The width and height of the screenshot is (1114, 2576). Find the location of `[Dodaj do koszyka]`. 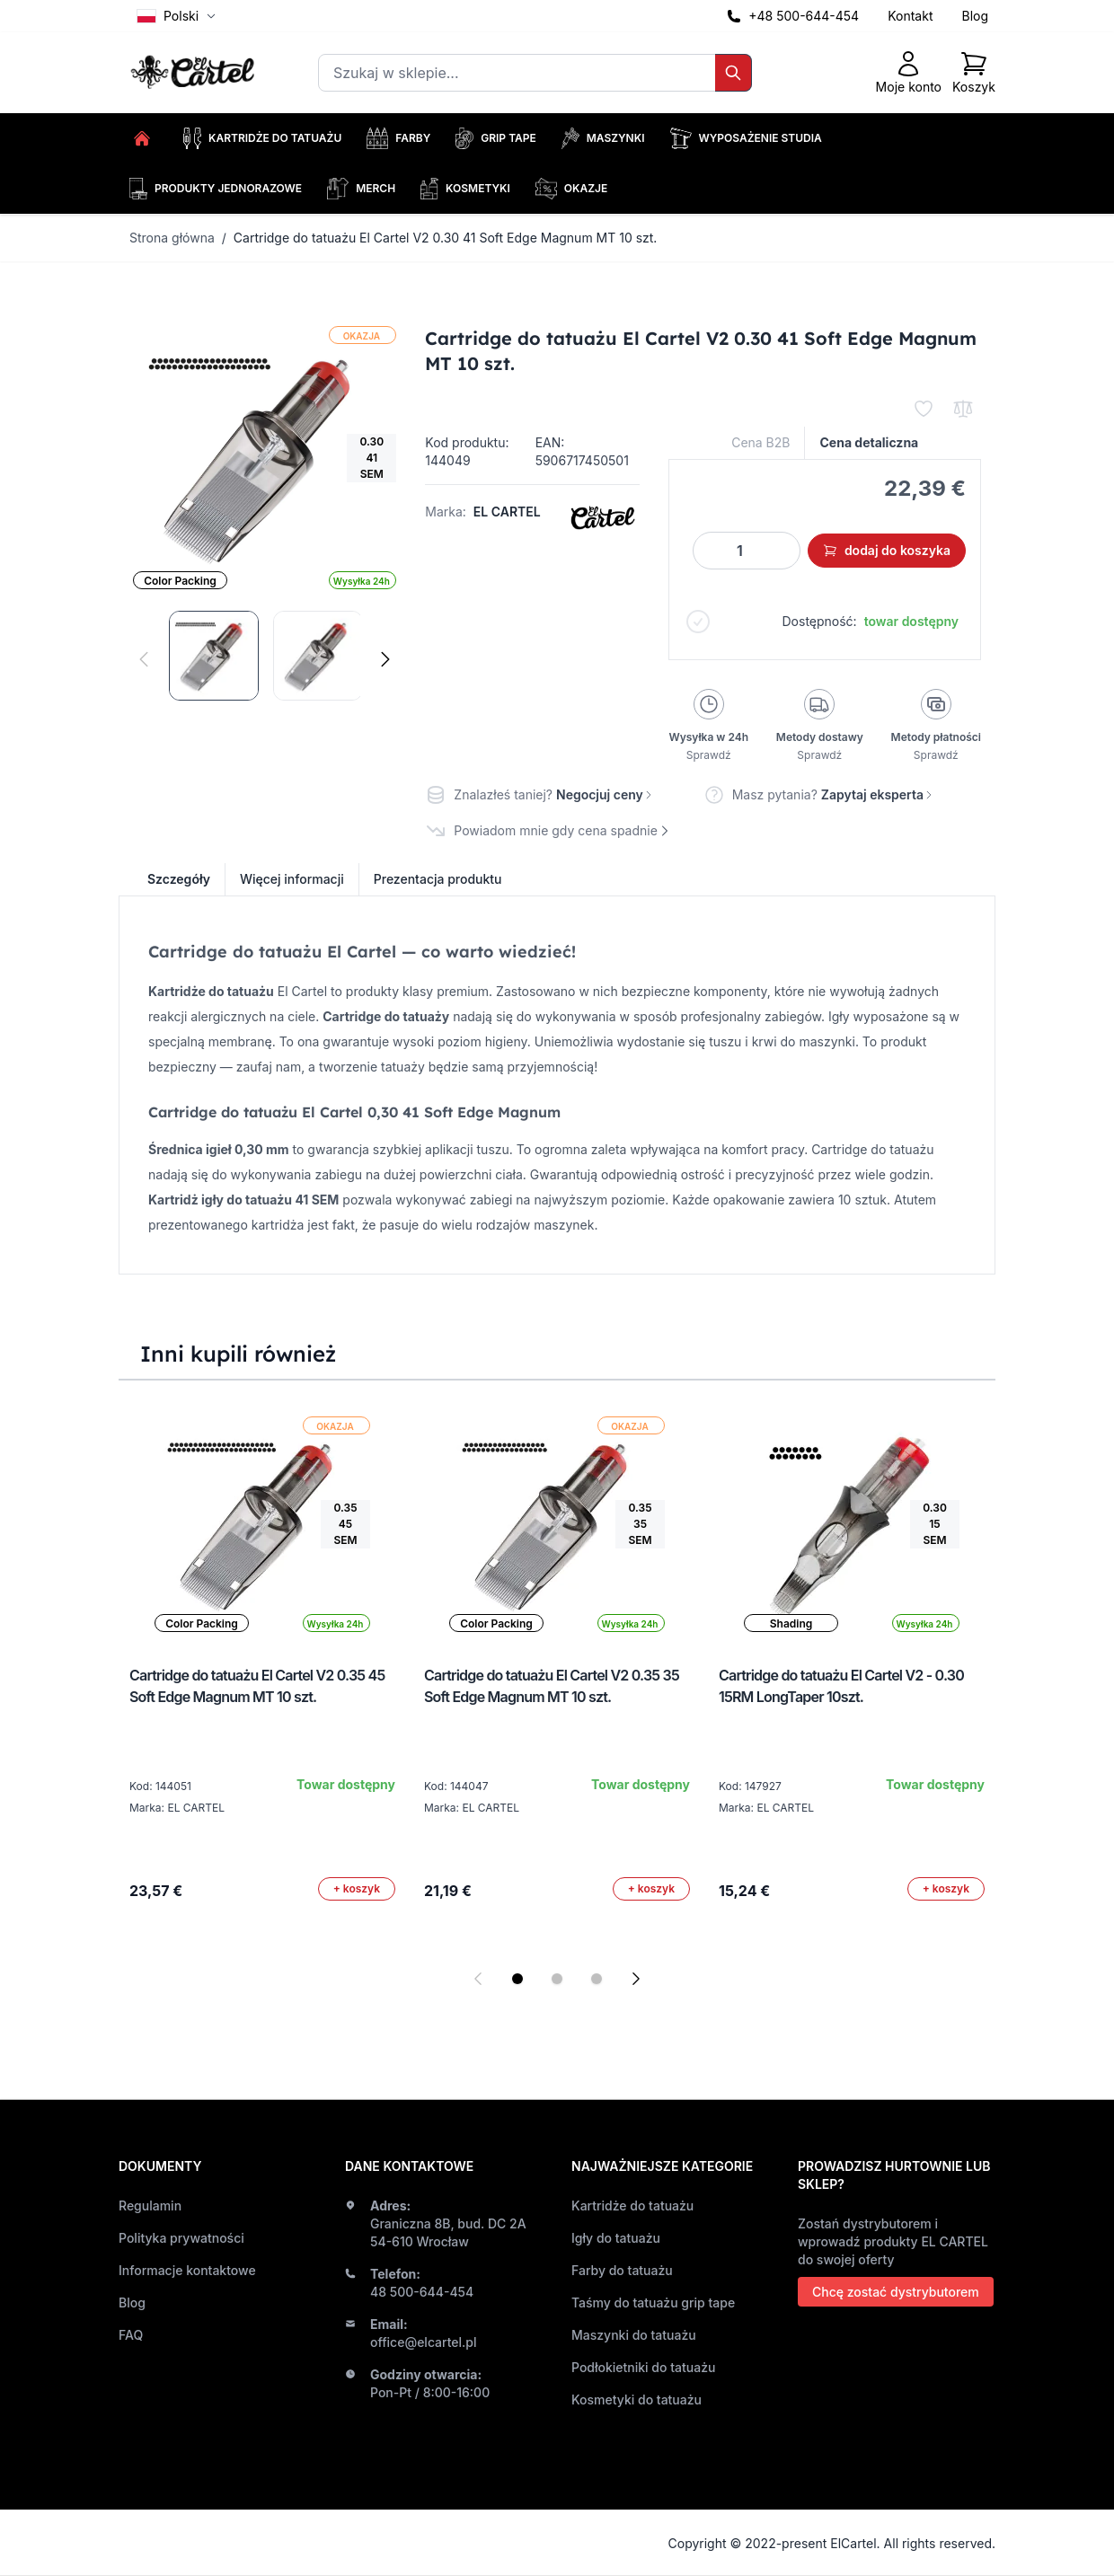

[Dodaj do koszyka] is located at coordinates (356, 1889).